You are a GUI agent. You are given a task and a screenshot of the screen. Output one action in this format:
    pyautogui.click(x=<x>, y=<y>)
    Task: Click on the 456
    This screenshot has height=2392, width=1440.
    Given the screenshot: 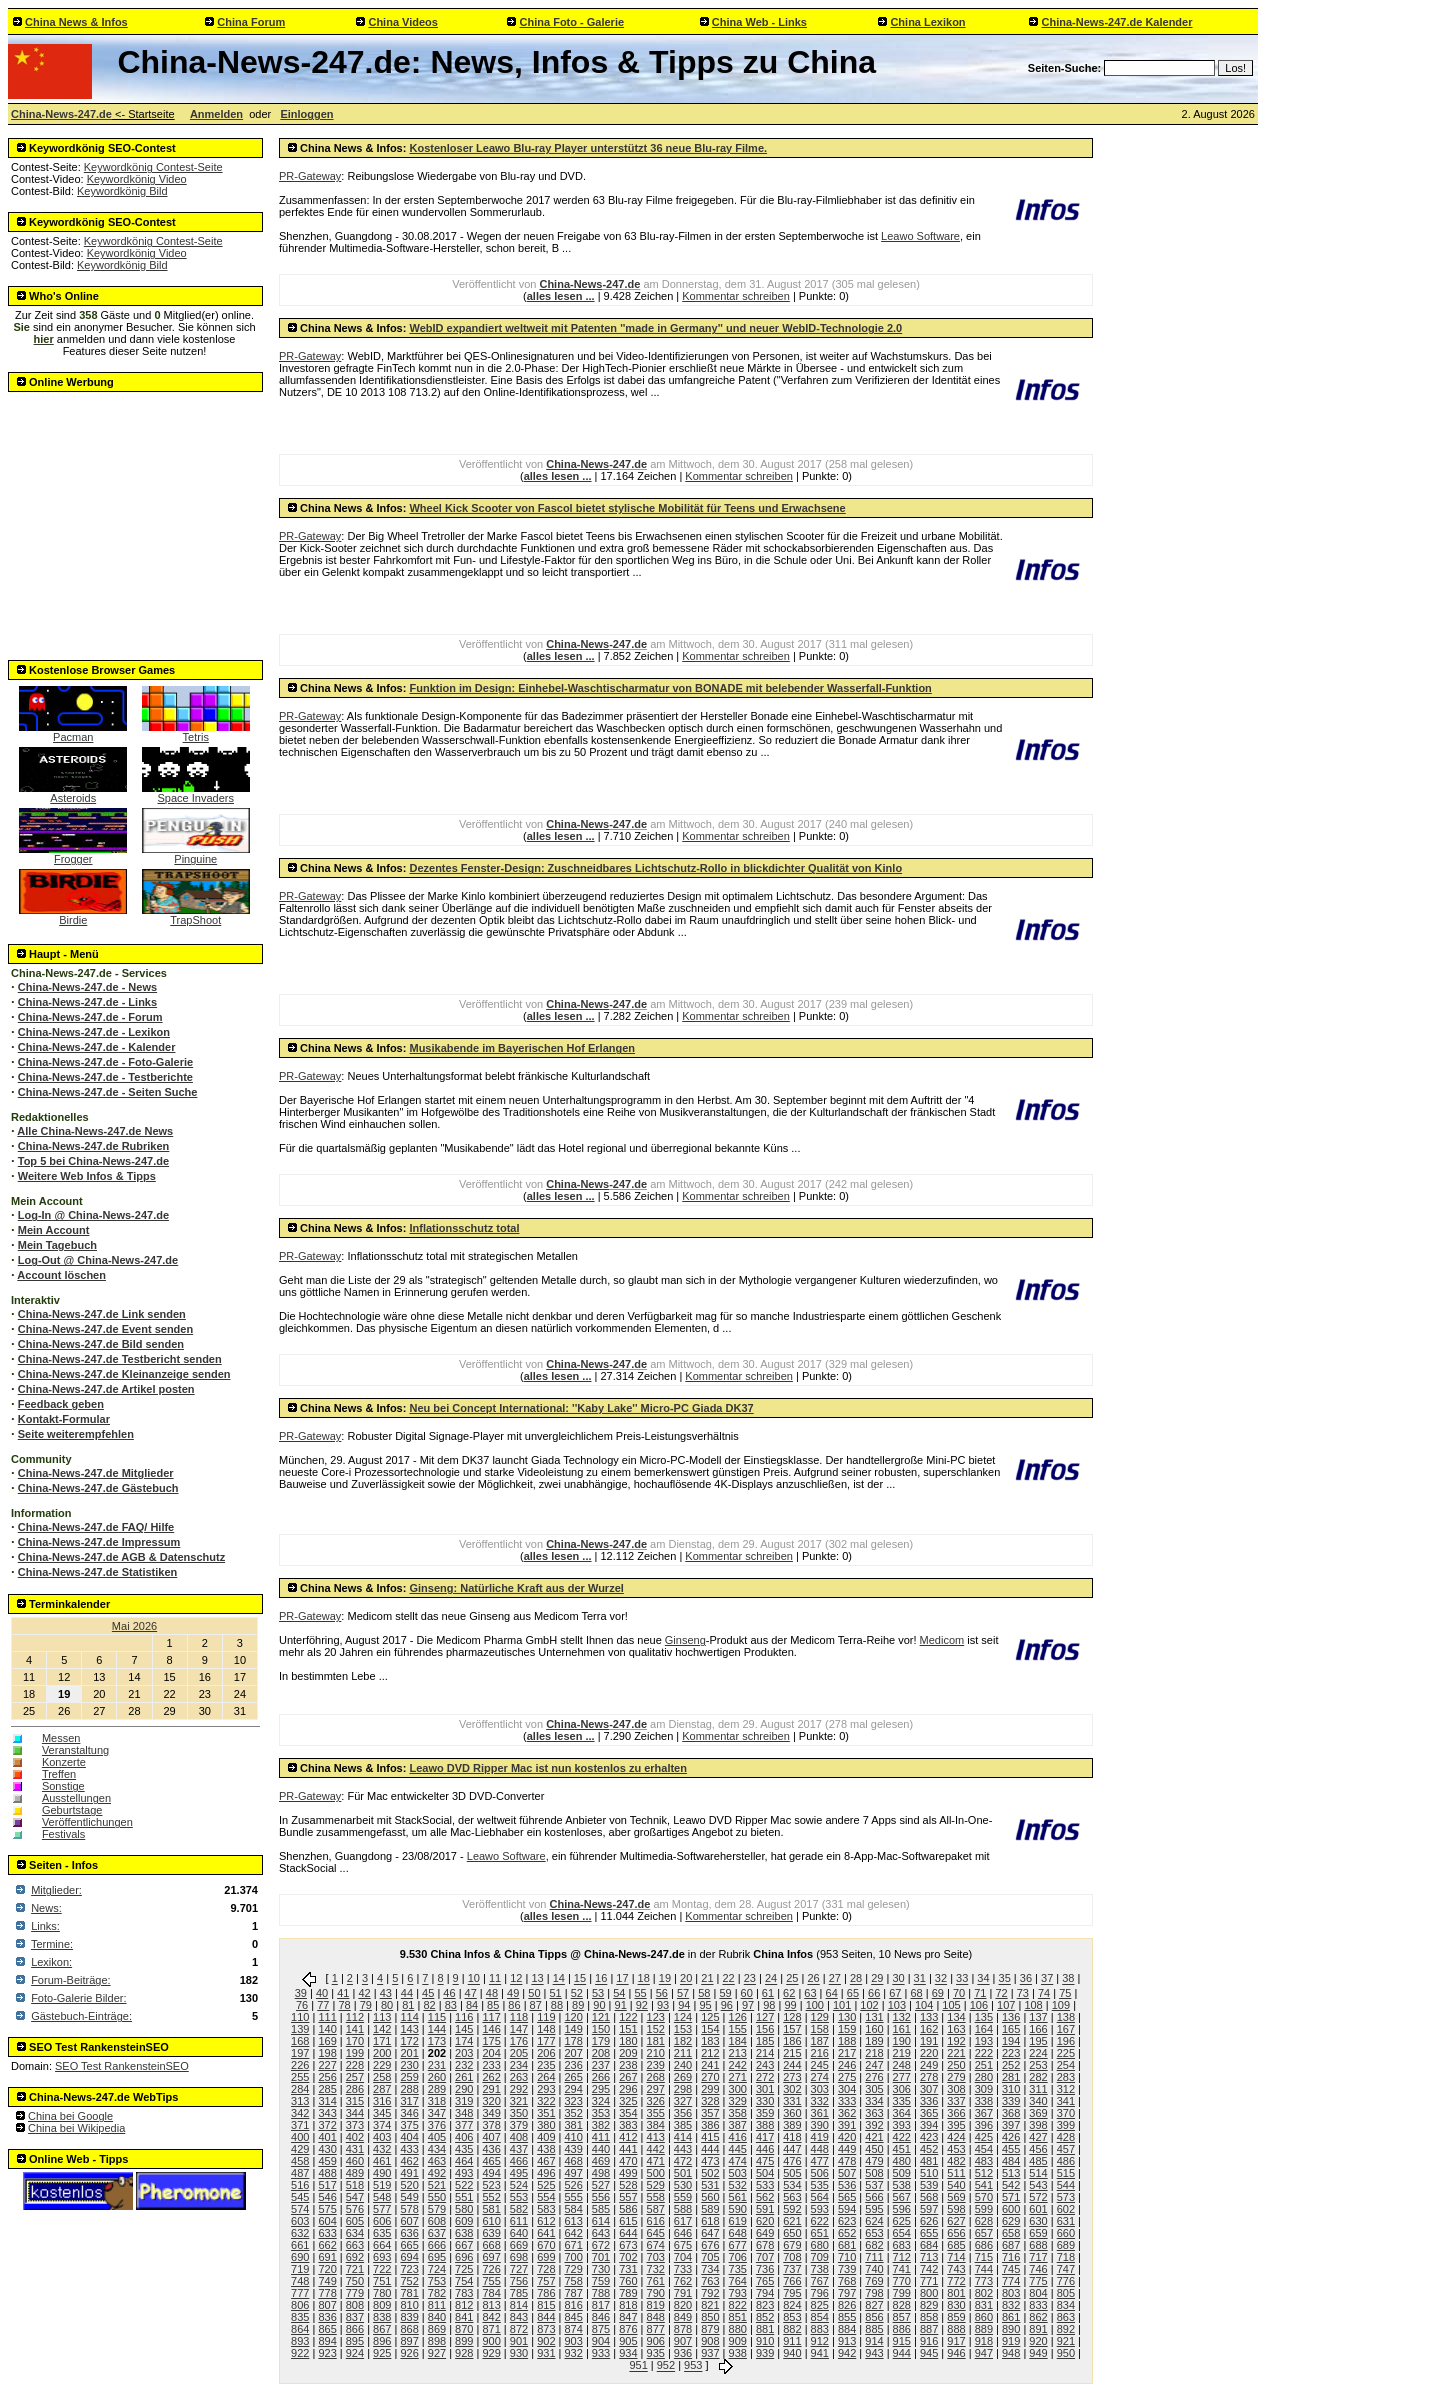 What is the action you would take?
    pyautogui.click(x=1038, y=2149)
    